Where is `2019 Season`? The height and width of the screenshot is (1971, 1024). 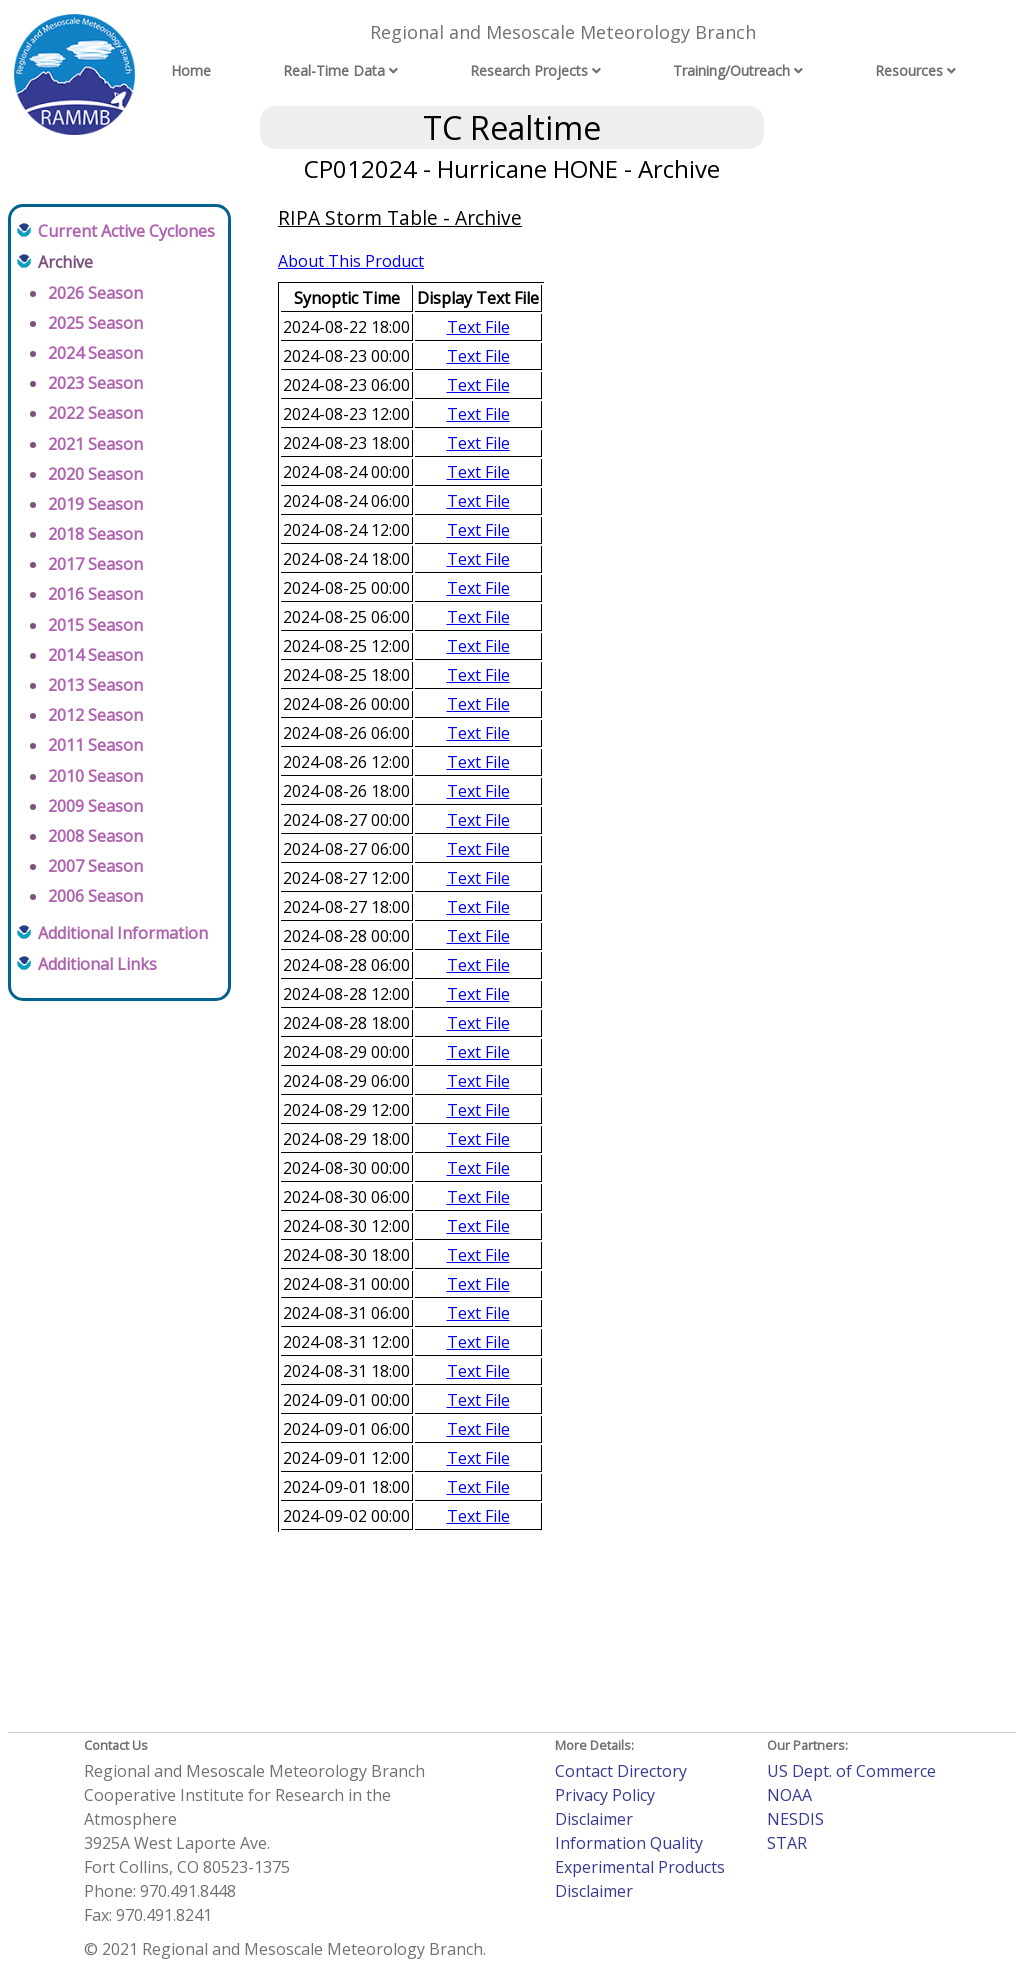
2019 Season is located at coordinates (95, 504).